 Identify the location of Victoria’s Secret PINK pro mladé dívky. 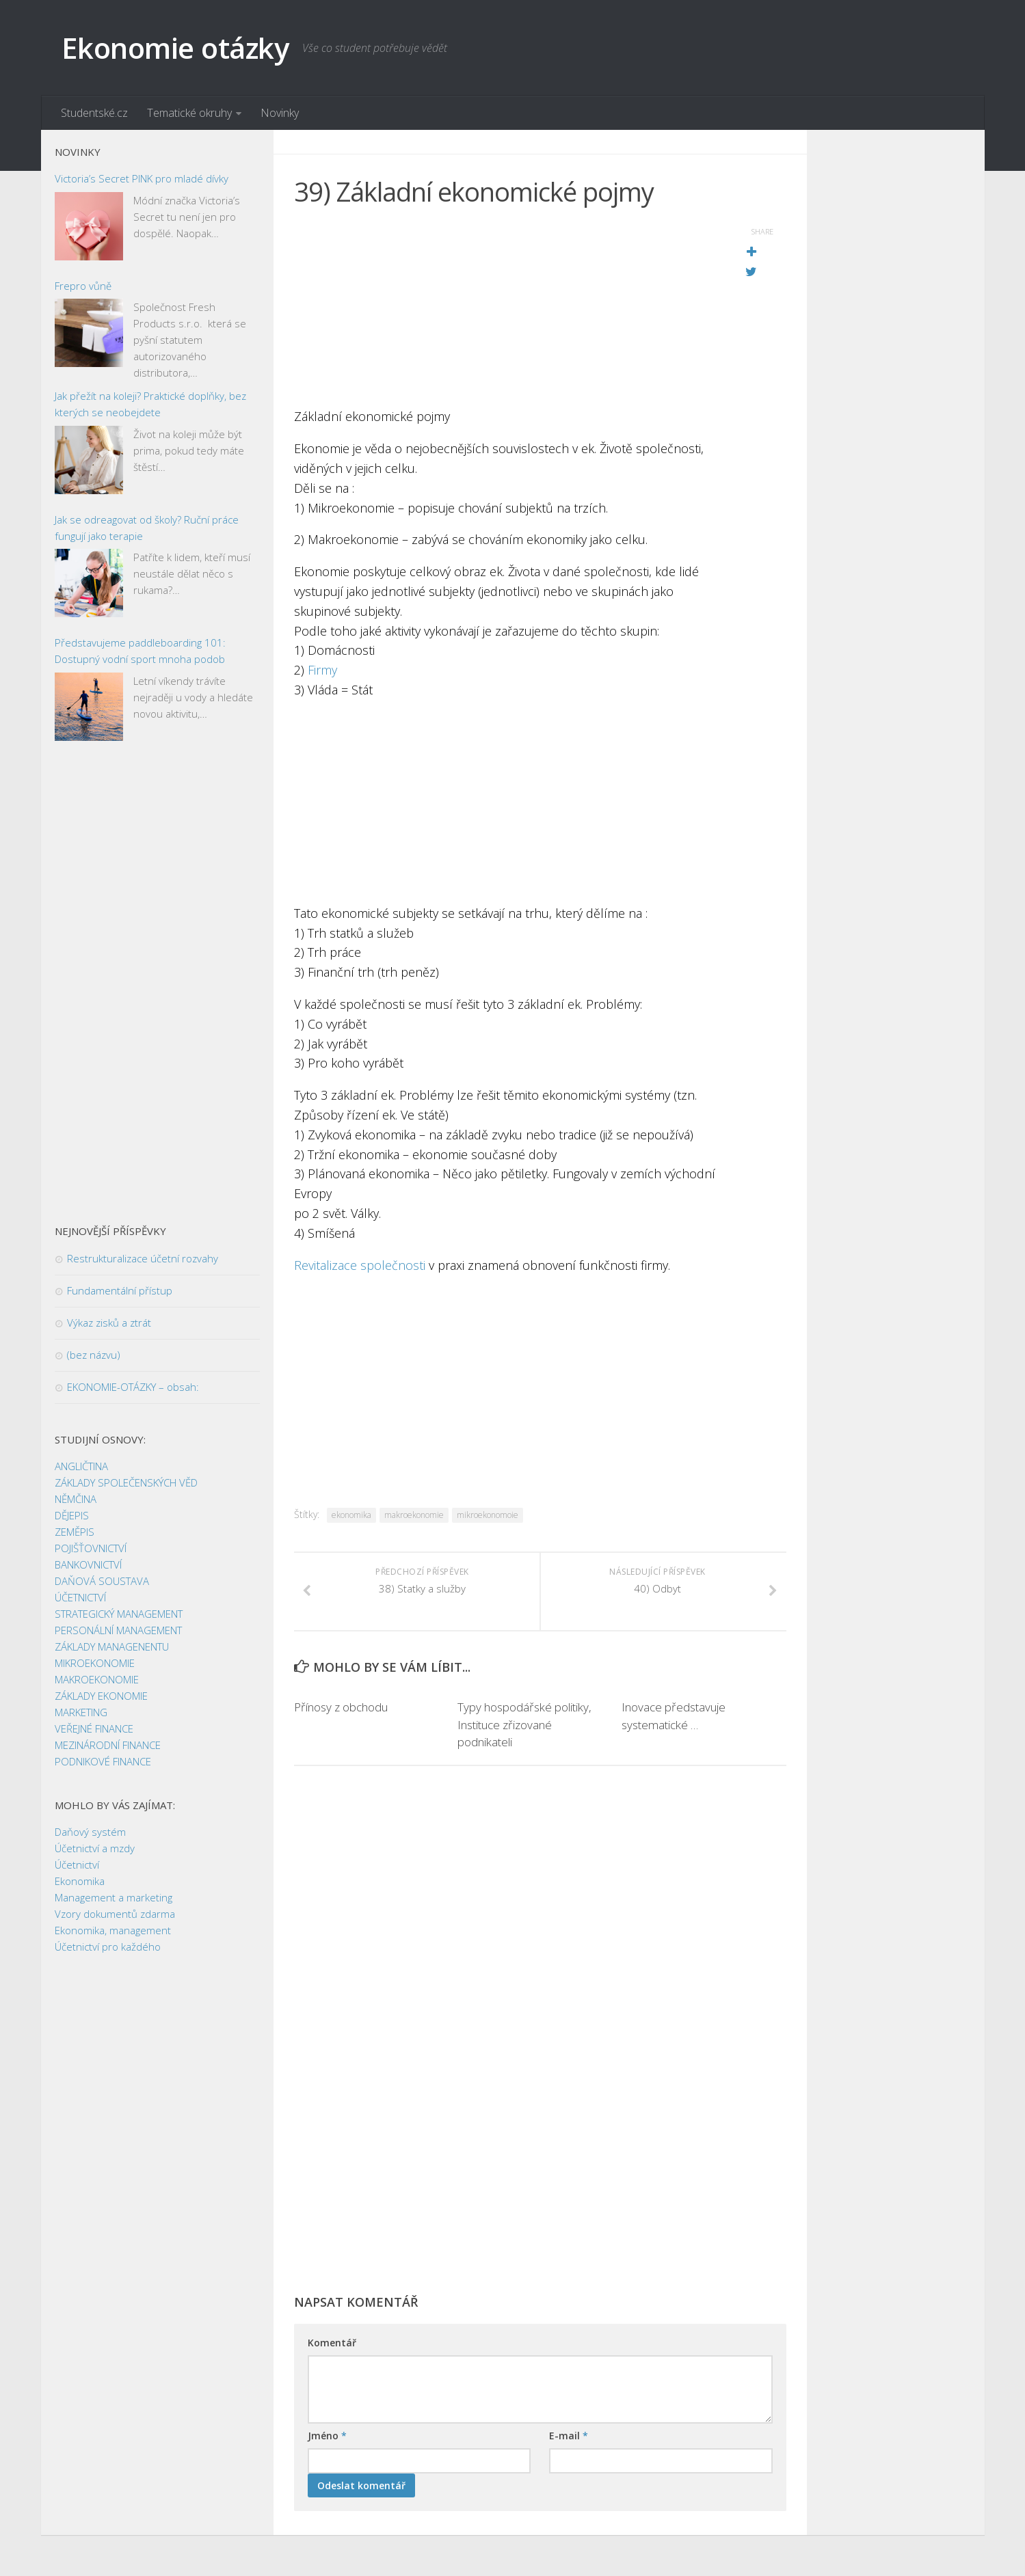
(141, 178).